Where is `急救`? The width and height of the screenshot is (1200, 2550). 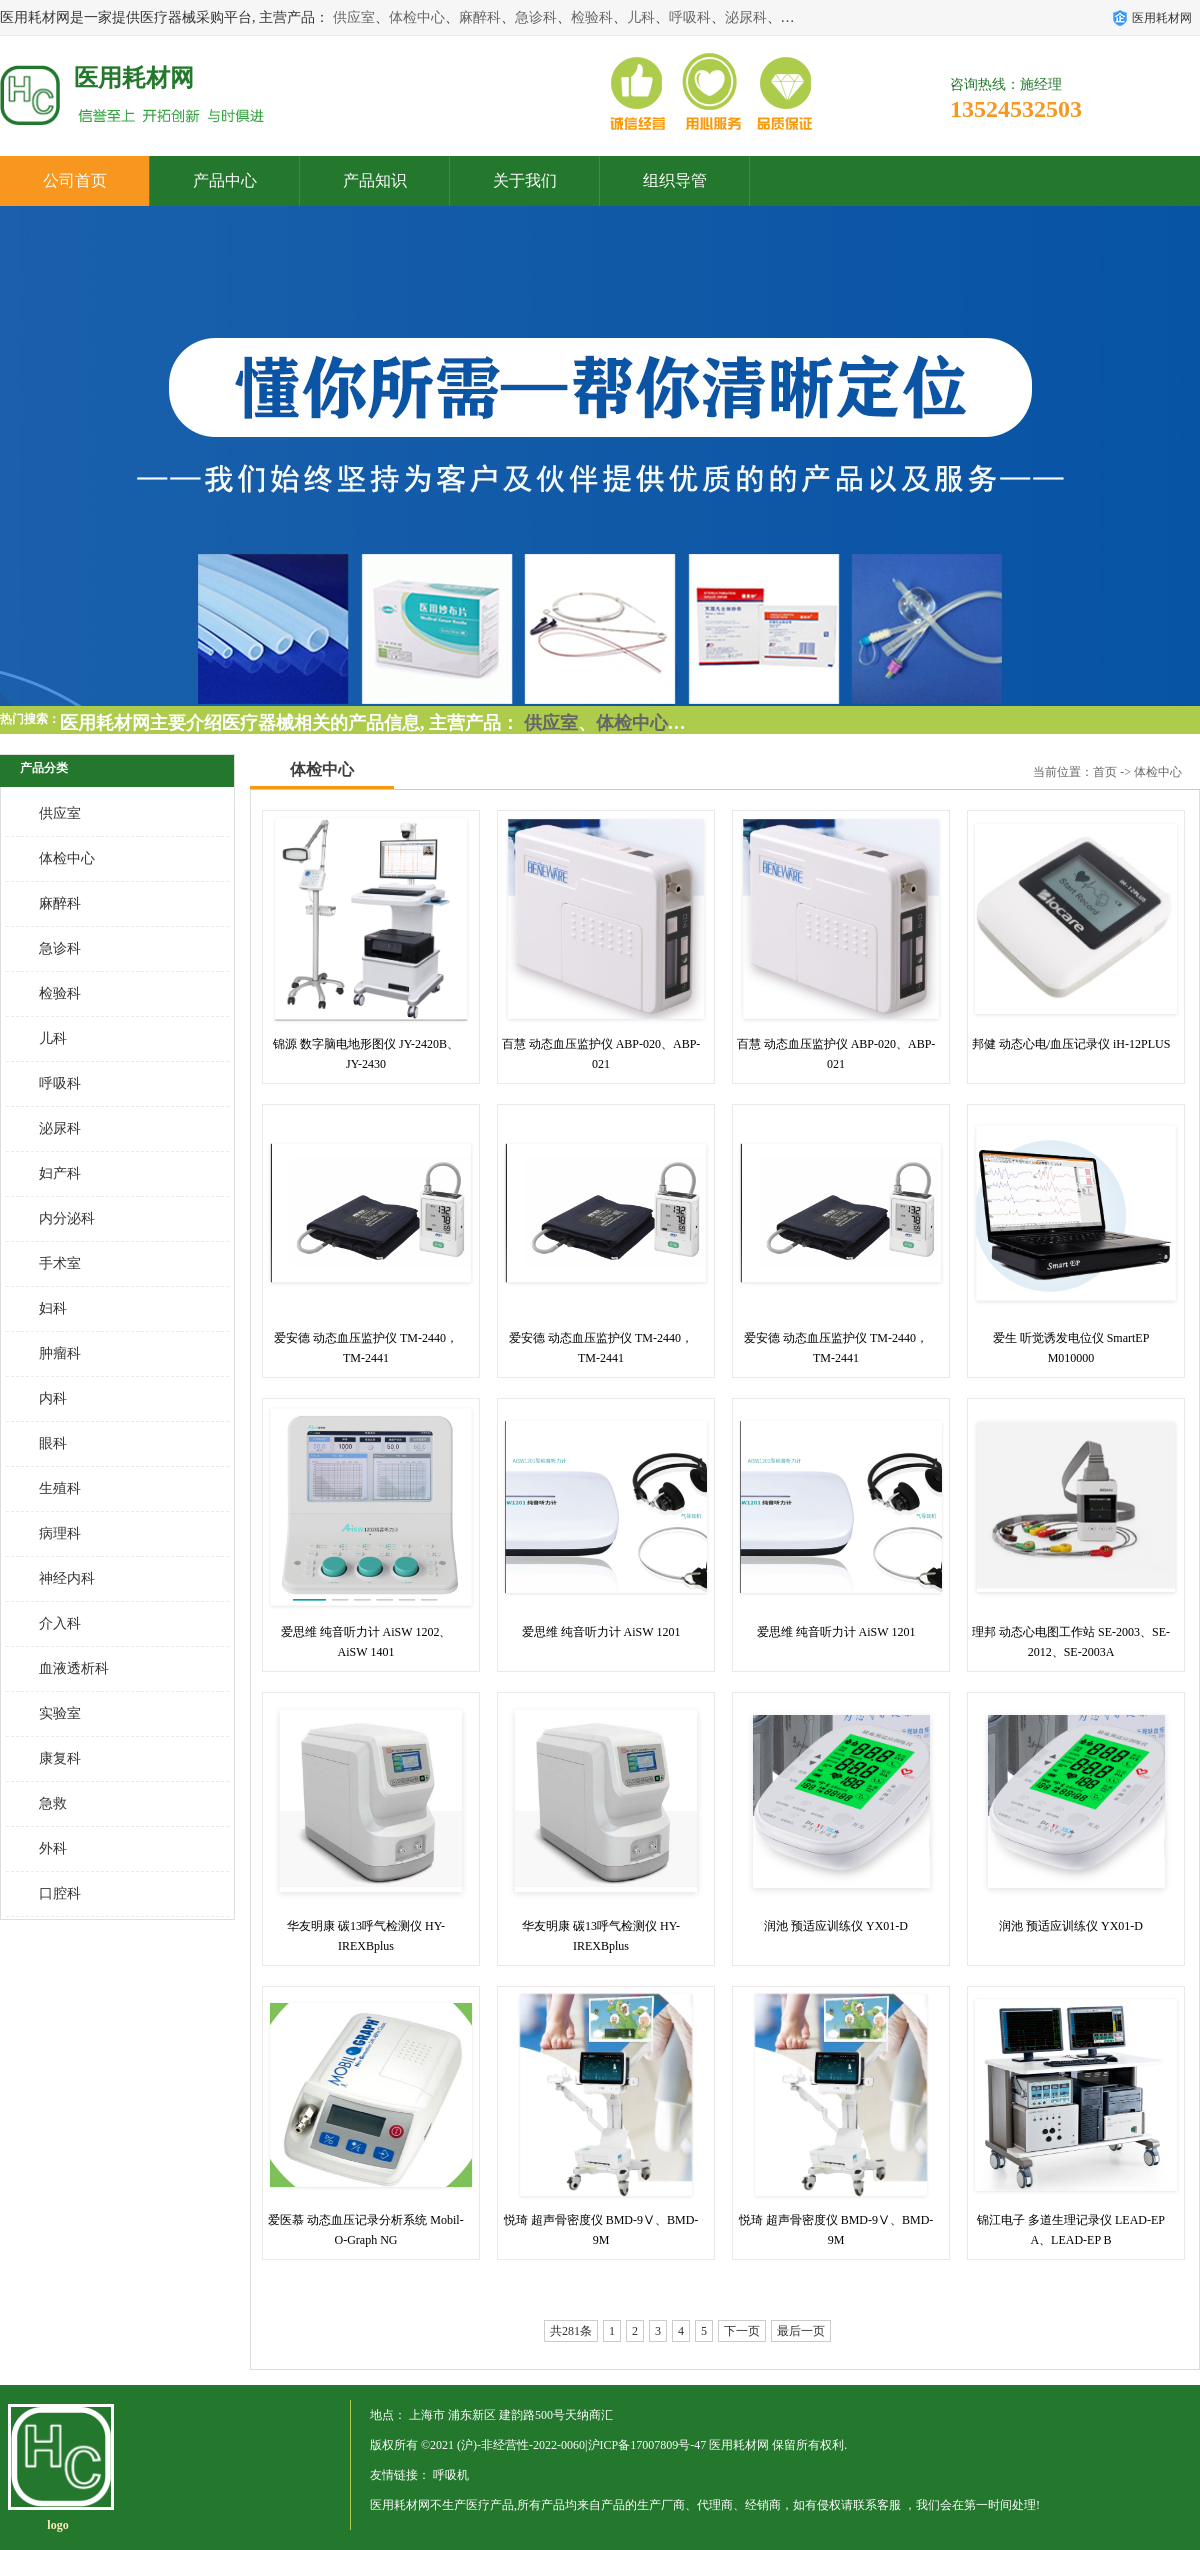
急救 is located at coordinates (53, 1803).